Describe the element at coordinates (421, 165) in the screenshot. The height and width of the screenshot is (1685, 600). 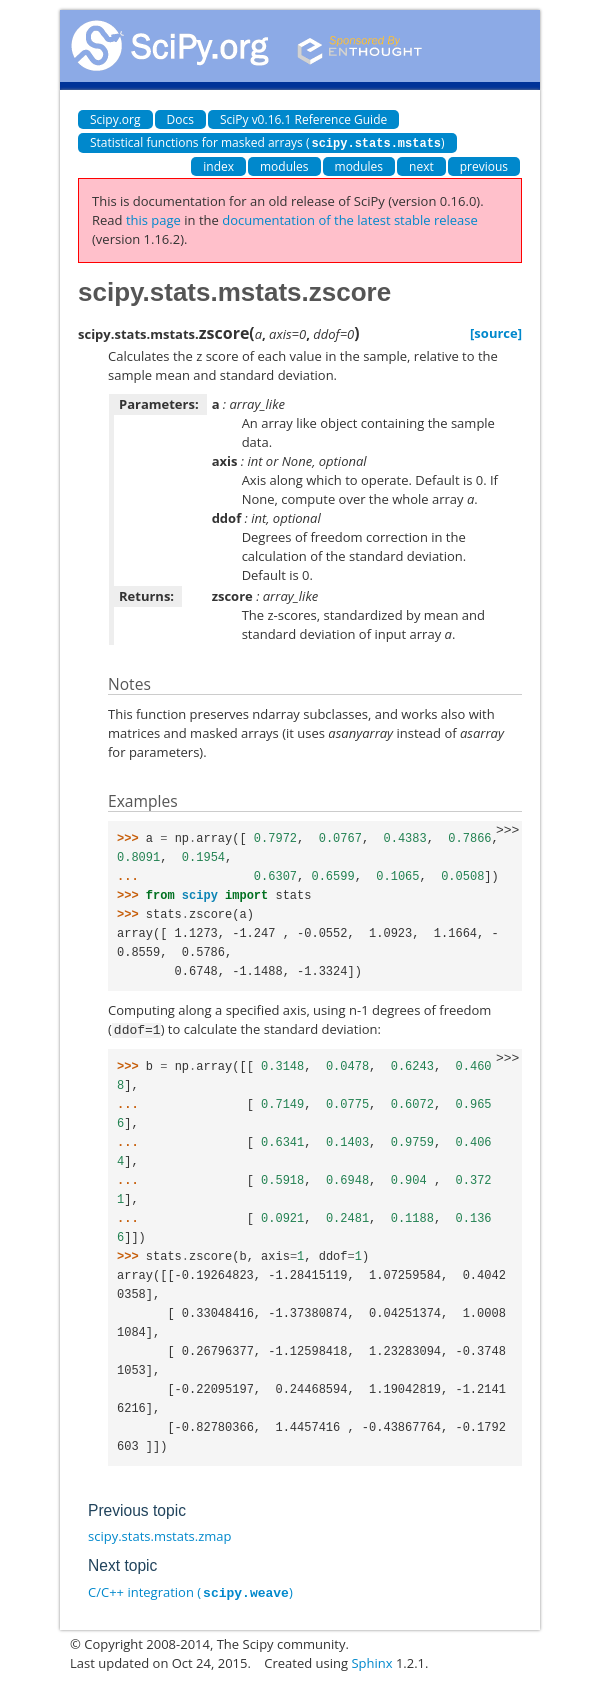
I see `next` at that location.